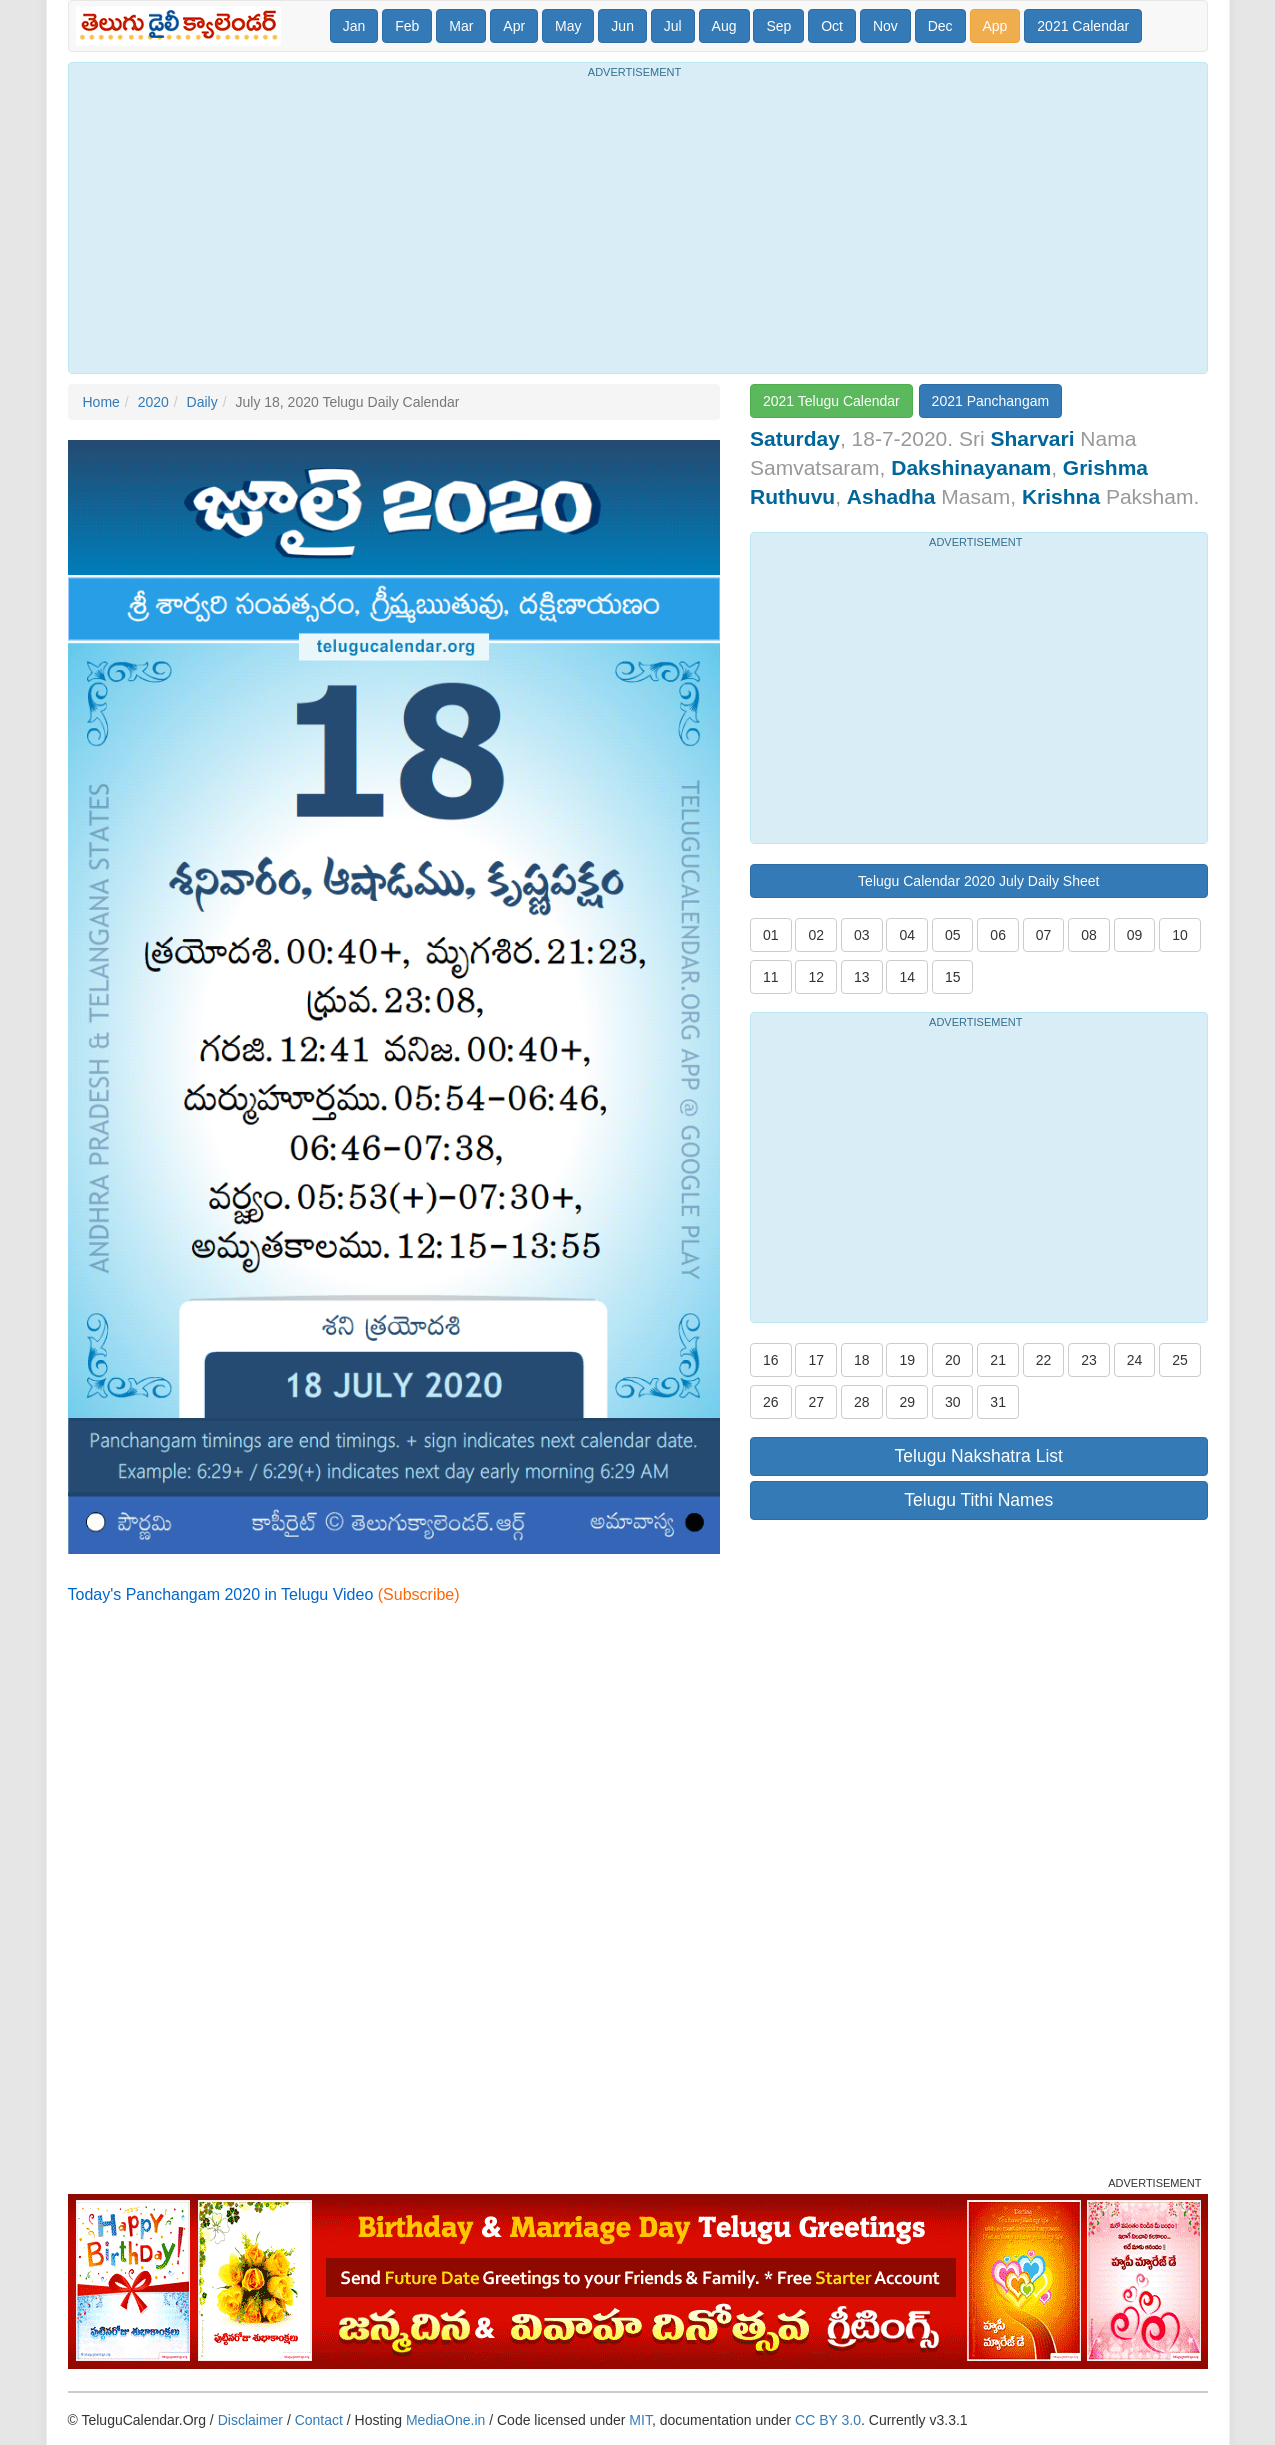  Describe the element at coordinates (862, 935) in the screenshot. I see `03` at that location.